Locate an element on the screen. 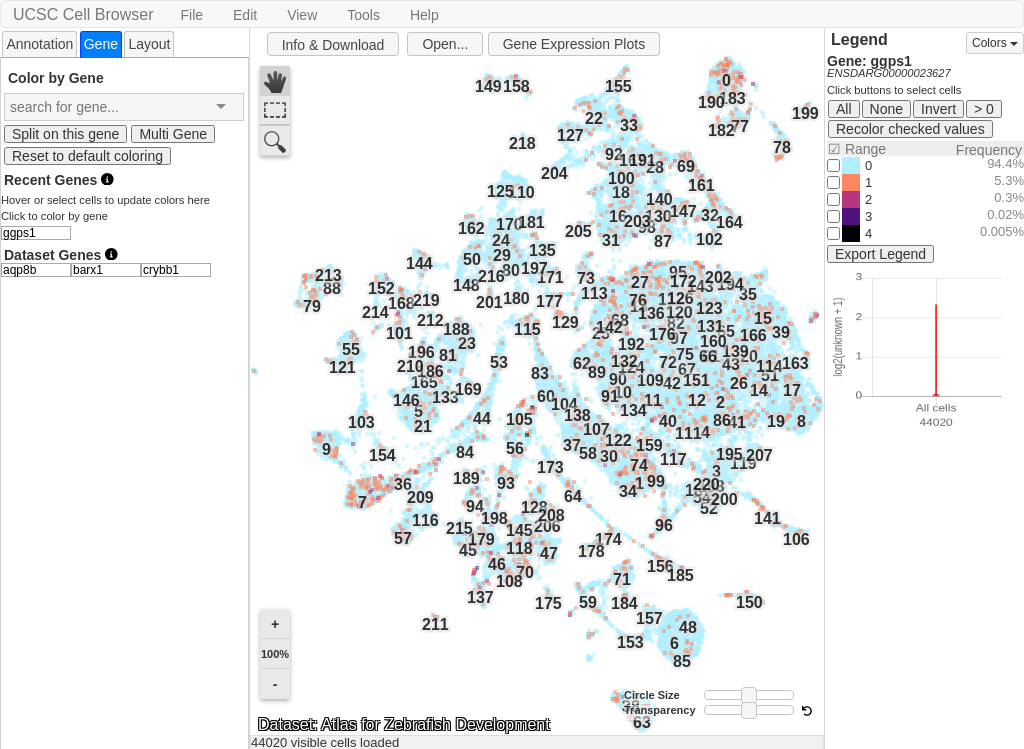 The width and height of the screenshot is (1024, 749). Gene Expression Plots is located at coordinates (574, 44).